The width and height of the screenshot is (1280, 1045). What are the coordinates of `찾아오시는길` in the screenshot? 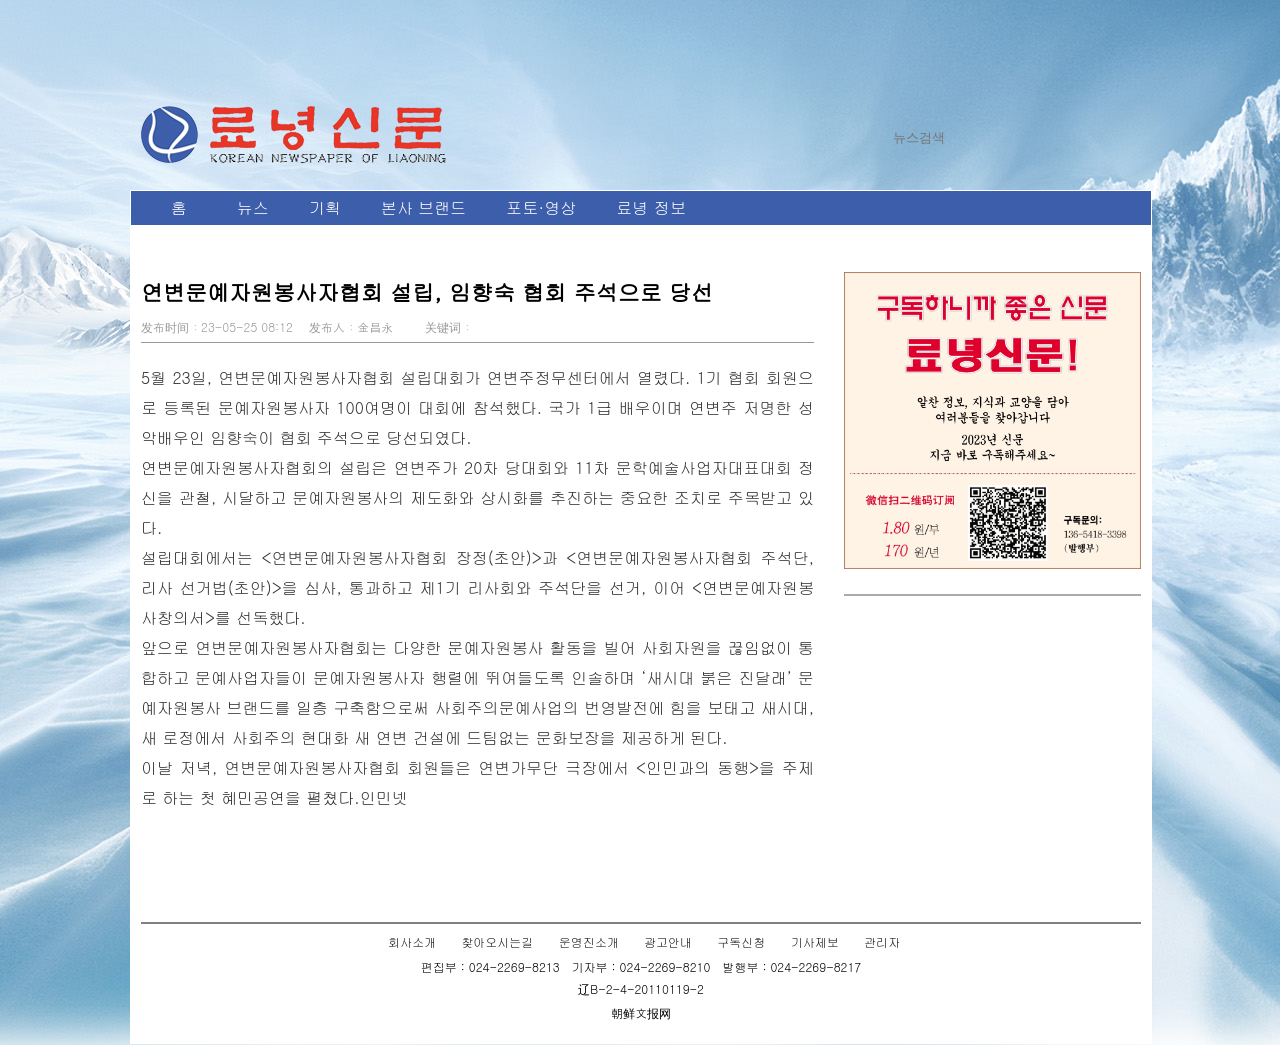 It's located at (497, 941).